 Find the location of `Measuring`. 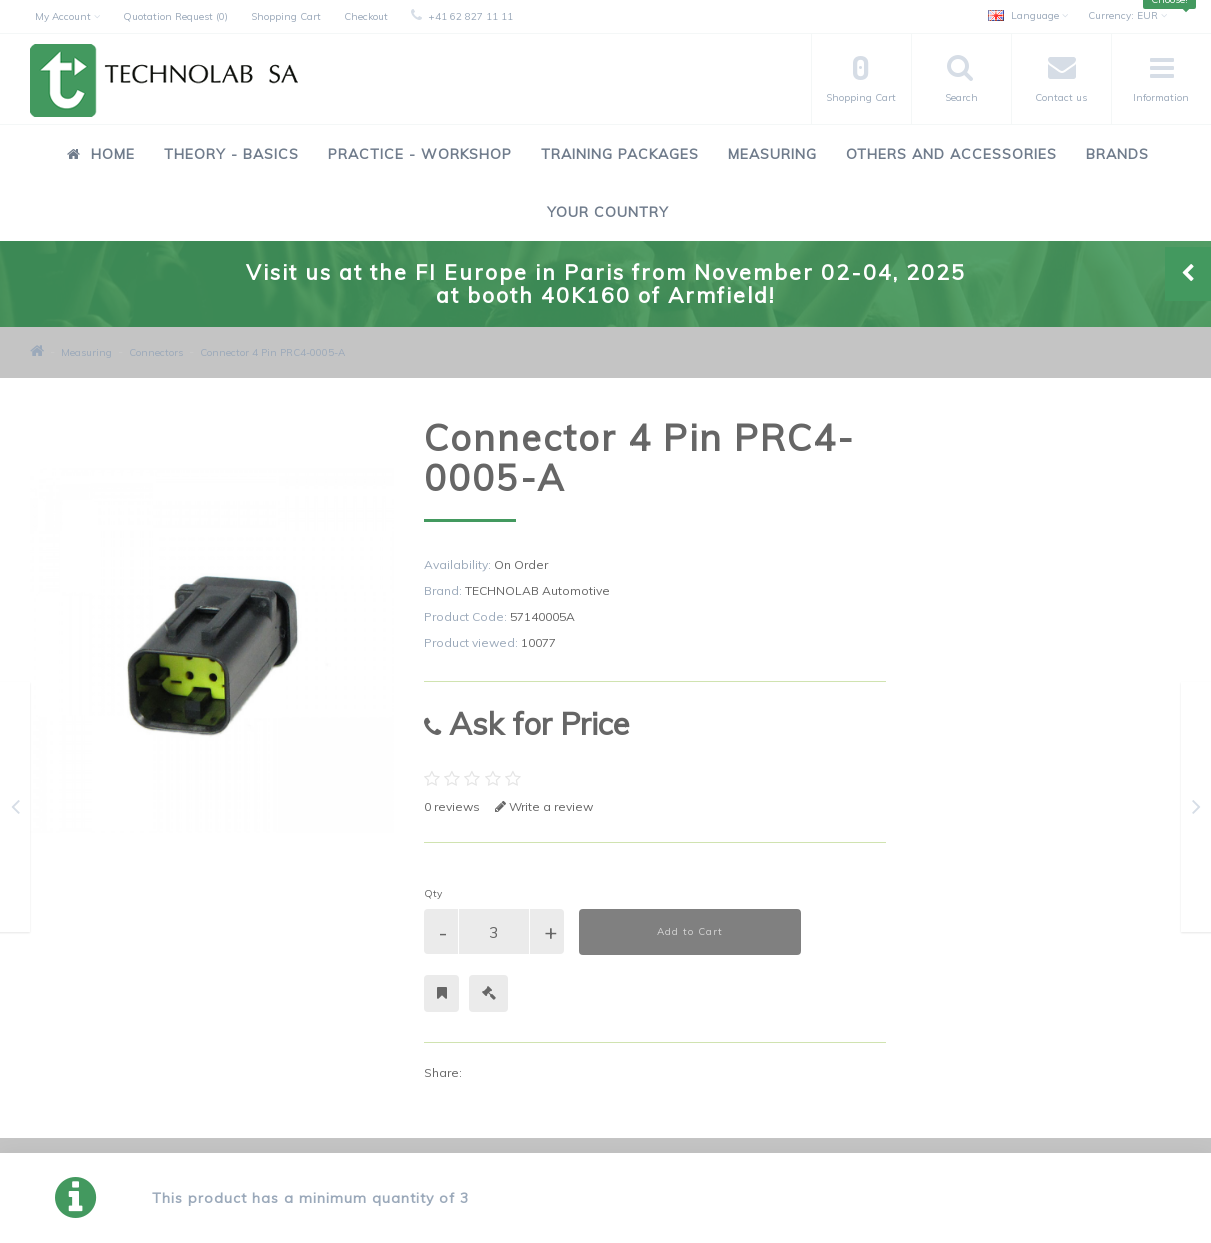

Measuring is located at coordinates (772, 154).